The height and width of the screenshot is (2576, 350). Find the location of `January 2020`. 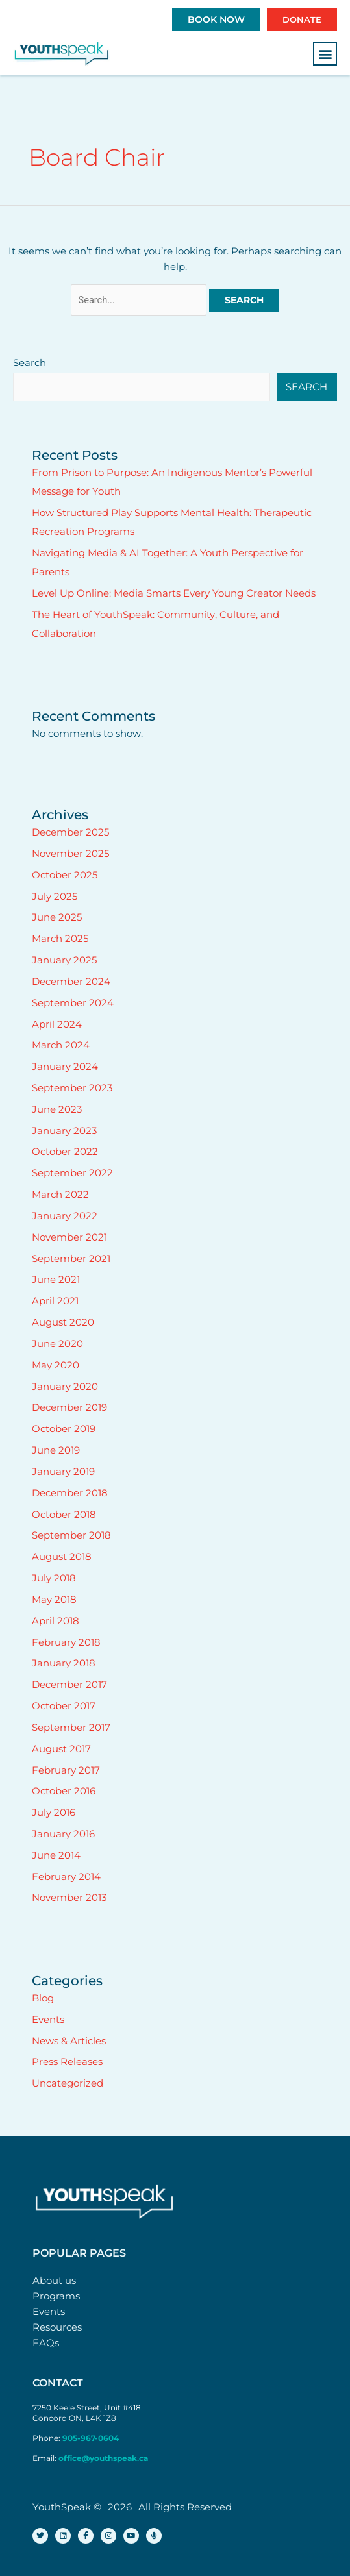

January 2020 is located at coordinates (65, 1387).